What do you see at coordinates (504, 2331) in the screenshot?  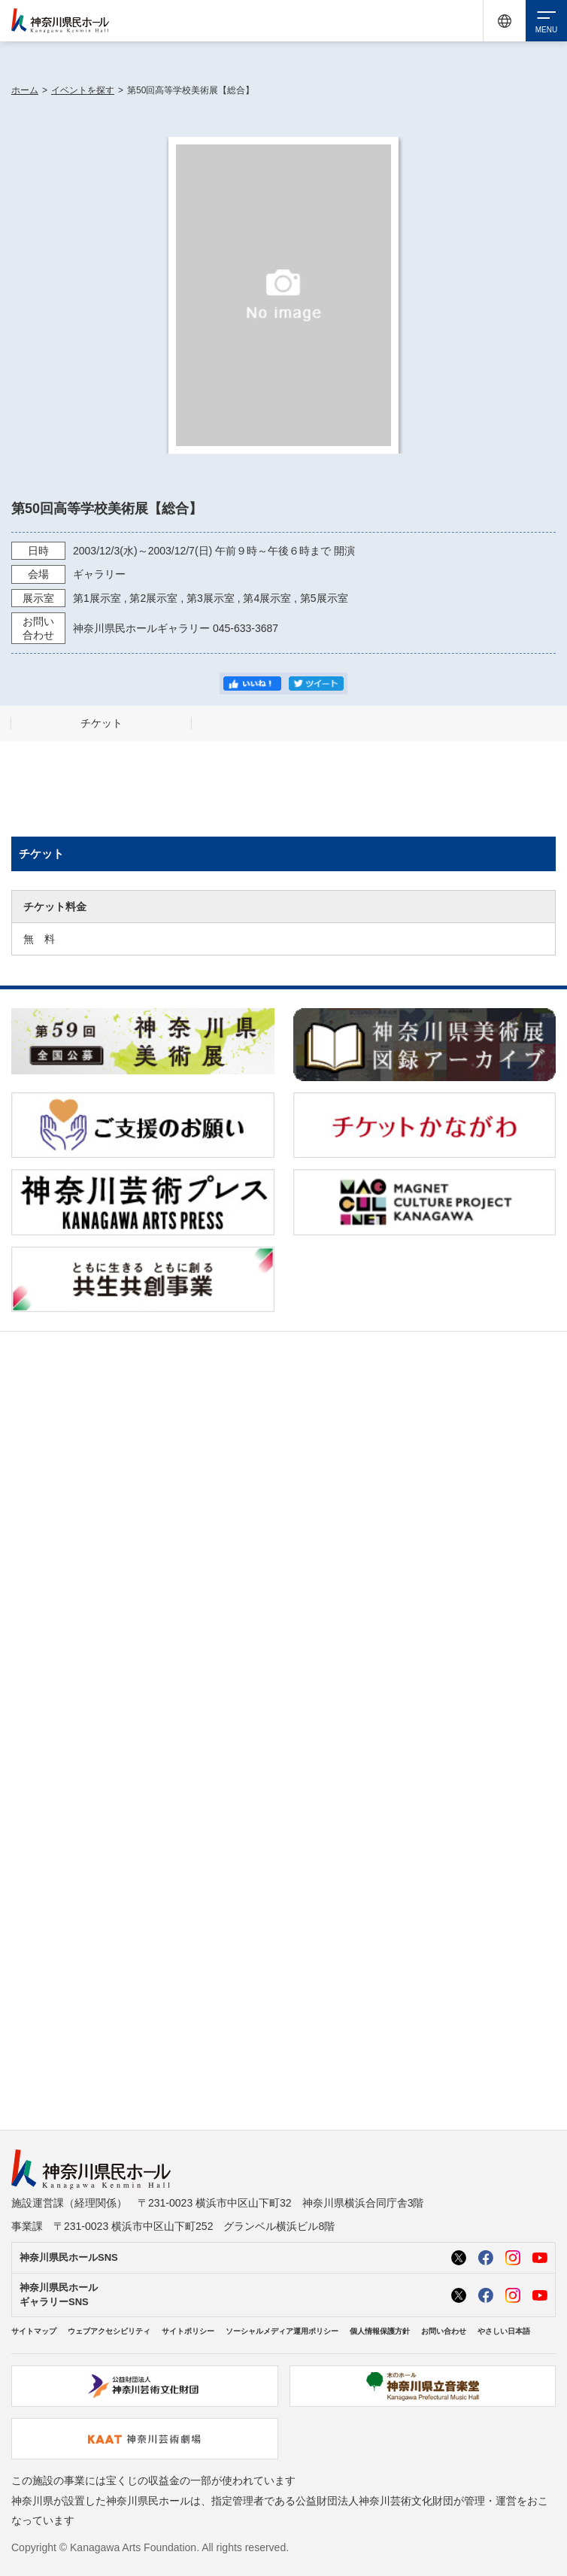 I see `やさしい日本語` at bounding box center [504, 2331].